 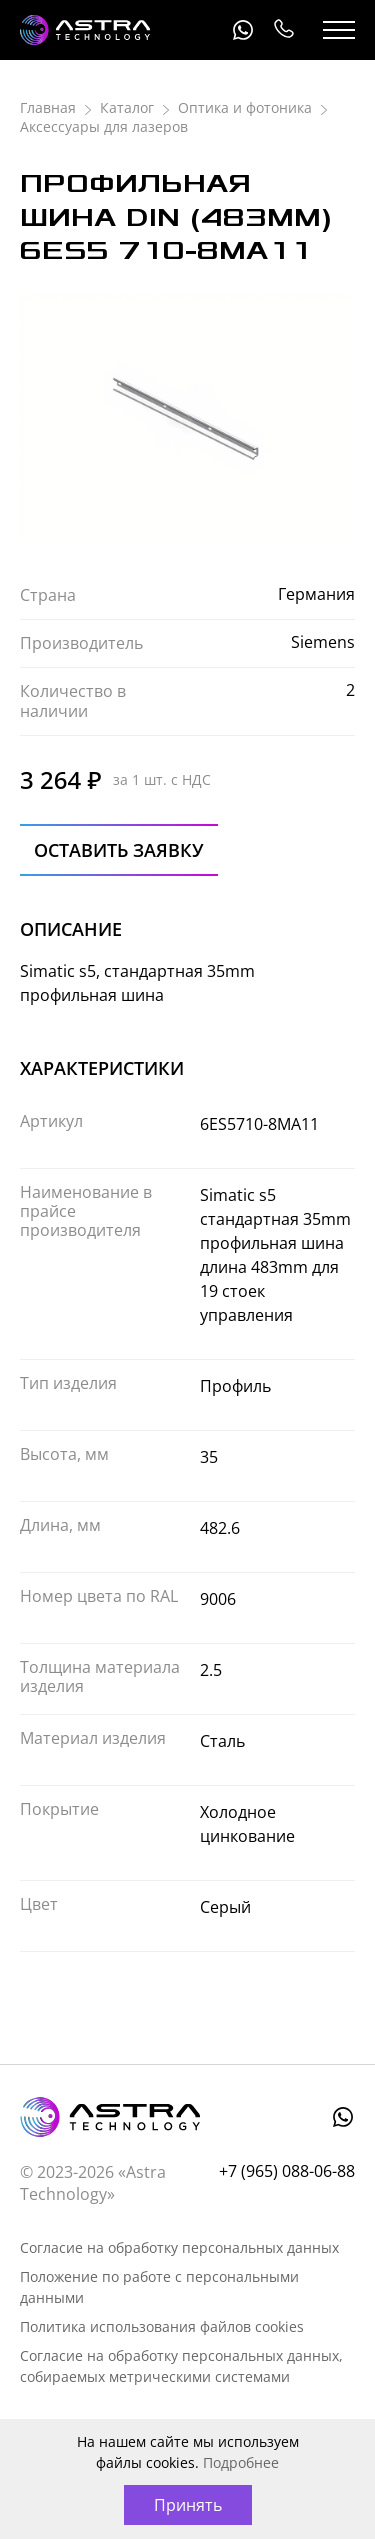 What do you see at coordinates (188, 2505) in the screenshot?
I see `Принять` at bounding box center [188, 2505].